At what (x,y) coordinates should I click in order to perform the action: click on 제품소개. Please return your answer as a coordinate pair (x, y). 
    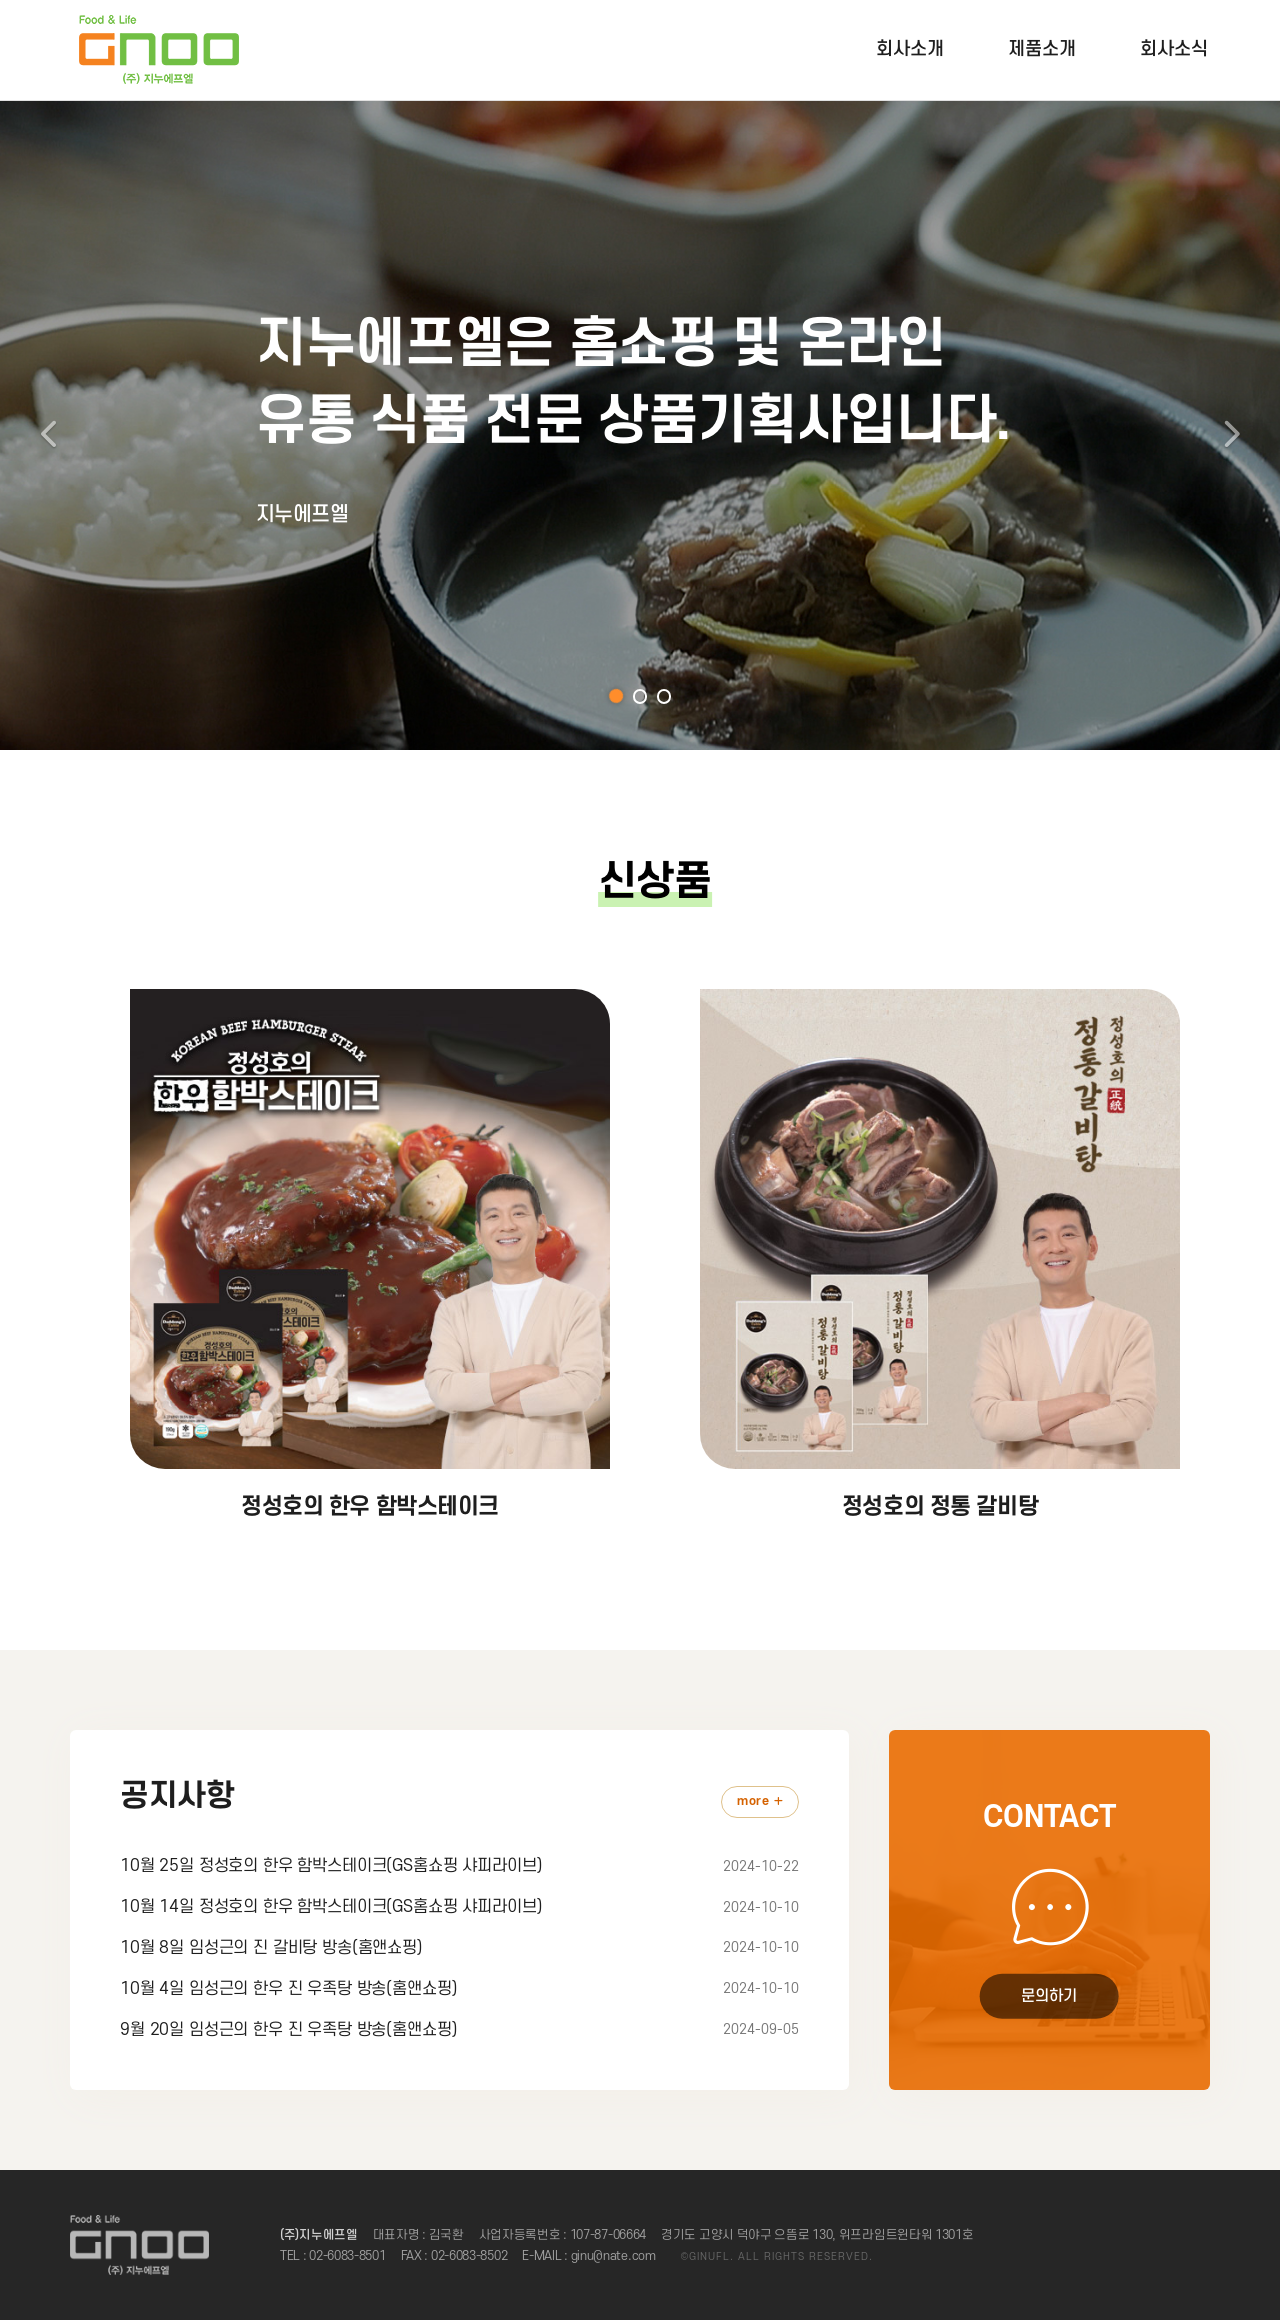
    Looking at the image, I should click on (1042, 49).